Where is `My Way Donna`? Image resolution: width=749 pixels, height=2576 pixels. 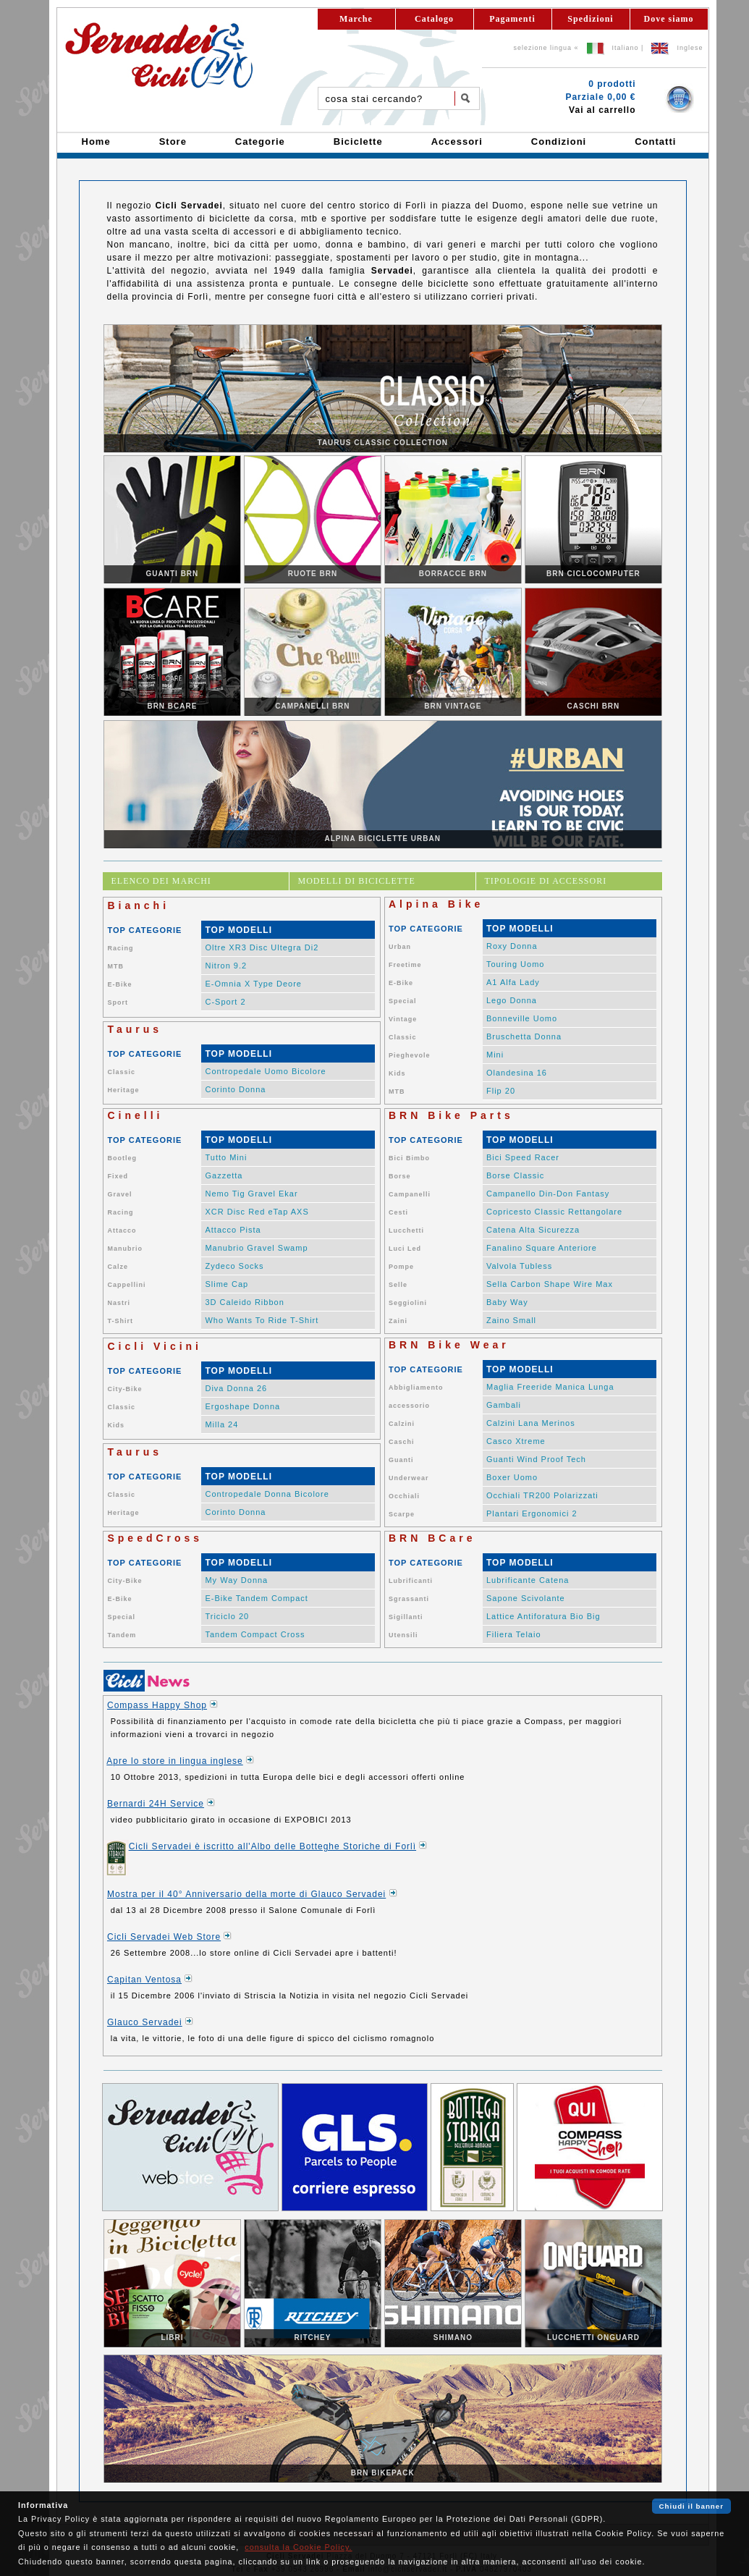
My Way Donna is located at coordinates (236, 1580).